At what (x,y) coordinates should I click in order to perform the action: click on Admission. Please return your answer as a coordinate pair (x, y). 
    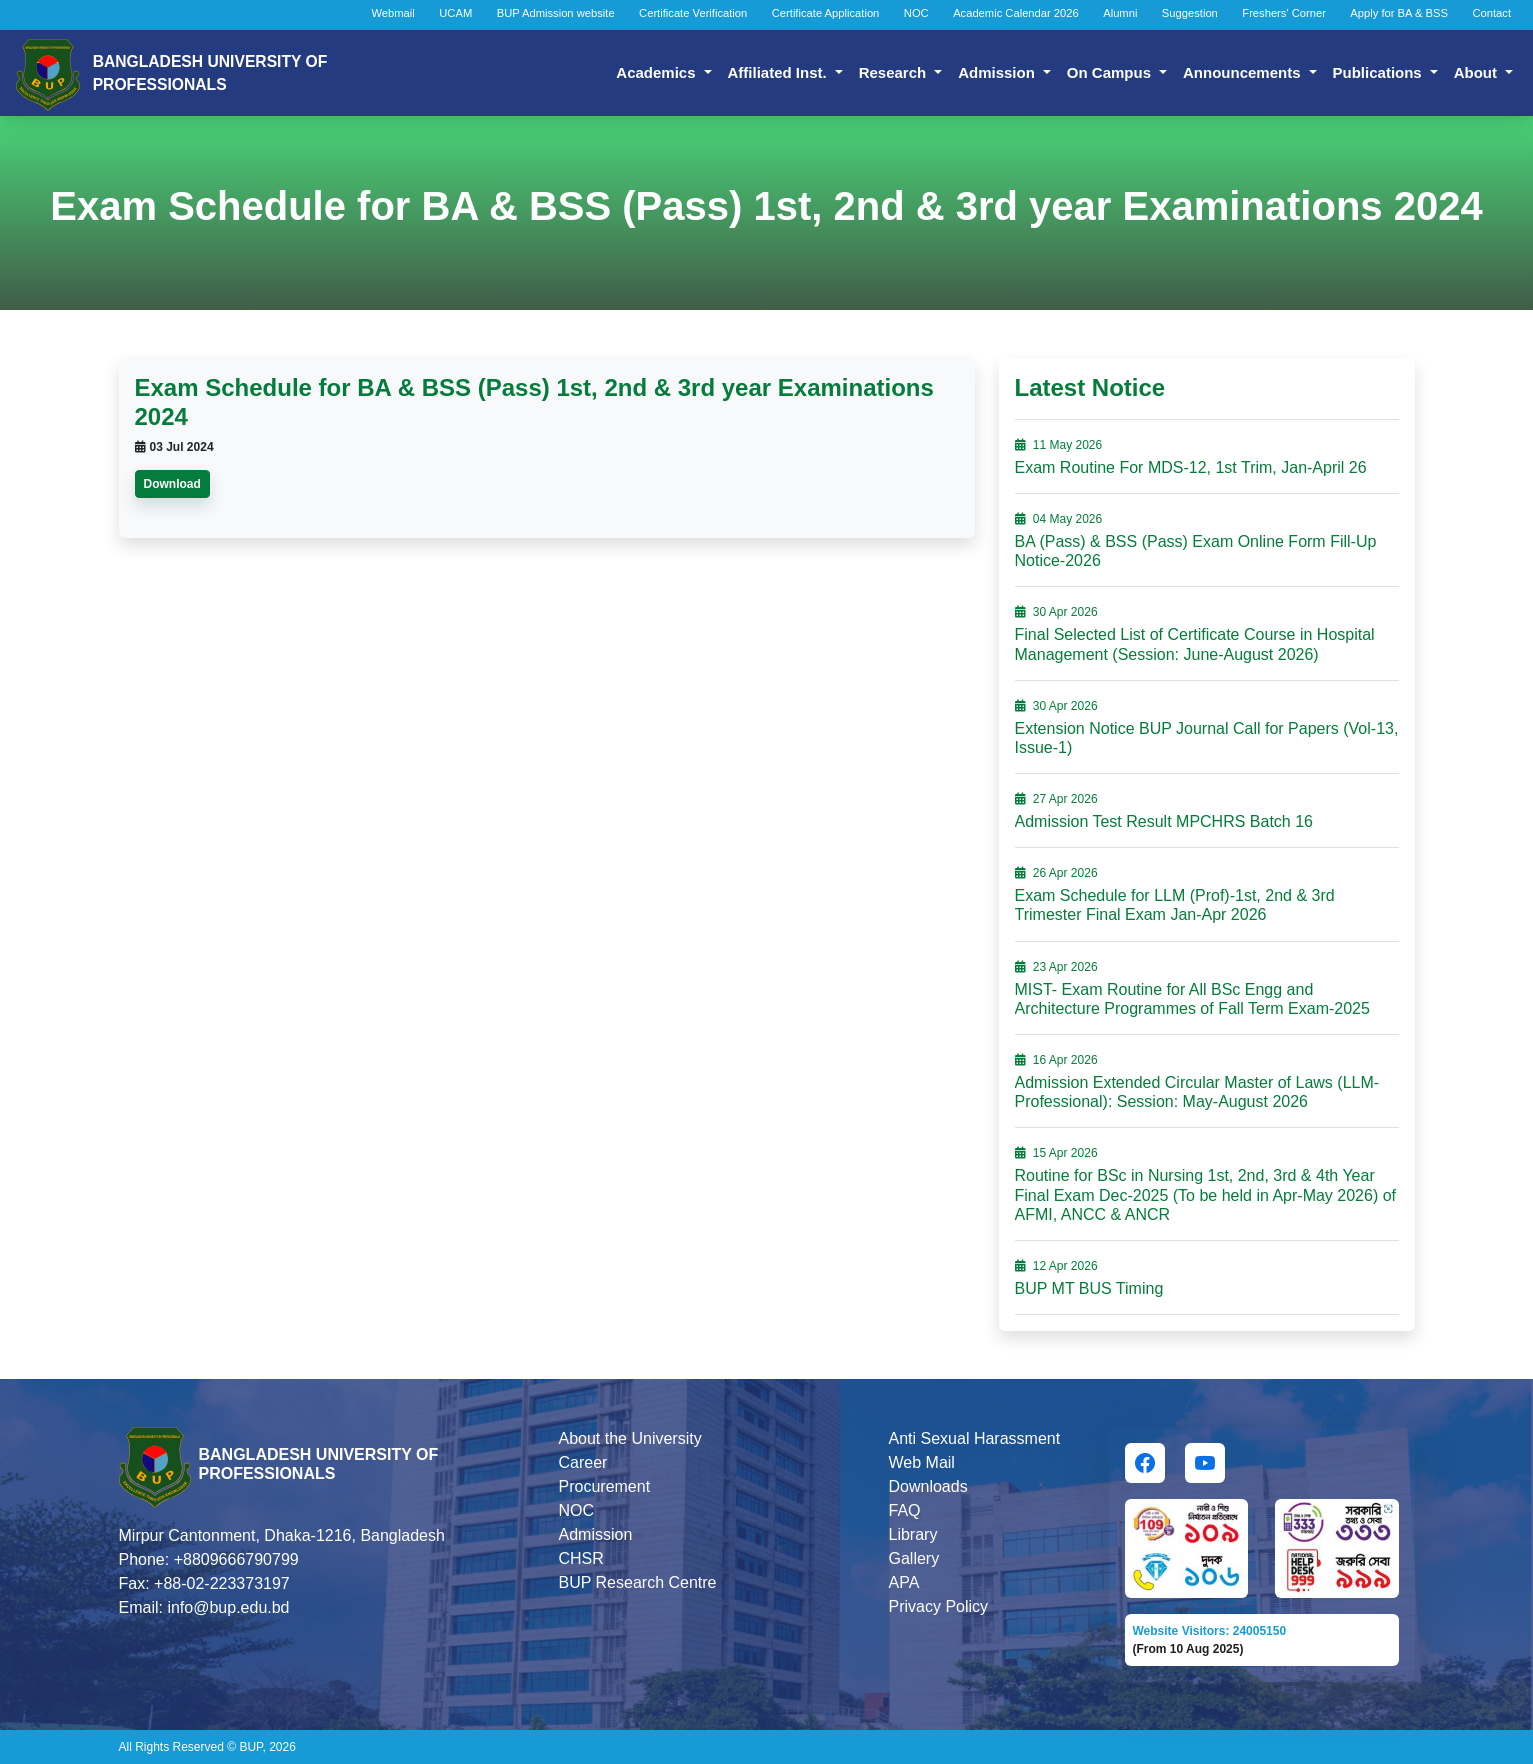
    Looking at the image, I should click on (998, 72).